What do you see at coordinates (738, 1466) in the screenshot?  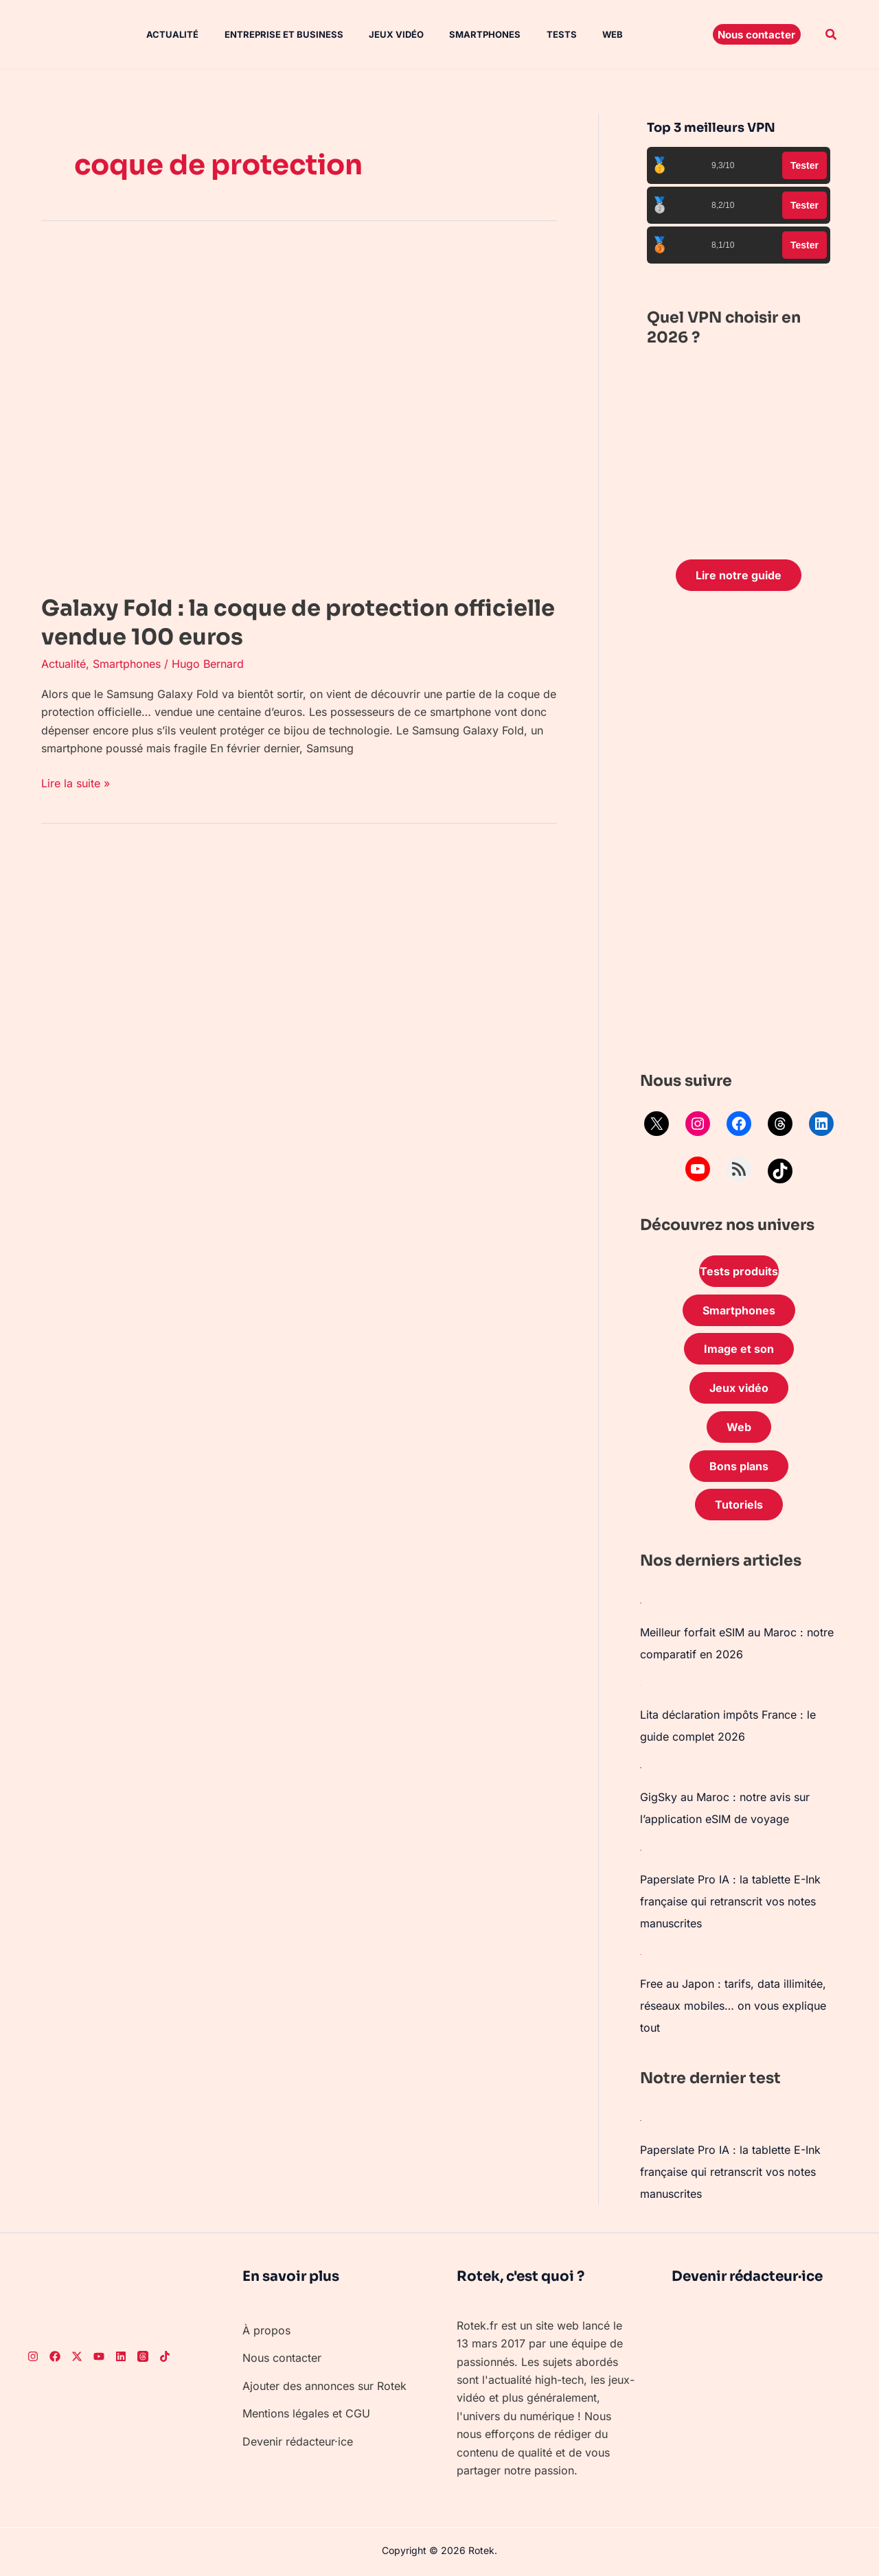 I see `Bons plans` at bounding box center [738, 1466].